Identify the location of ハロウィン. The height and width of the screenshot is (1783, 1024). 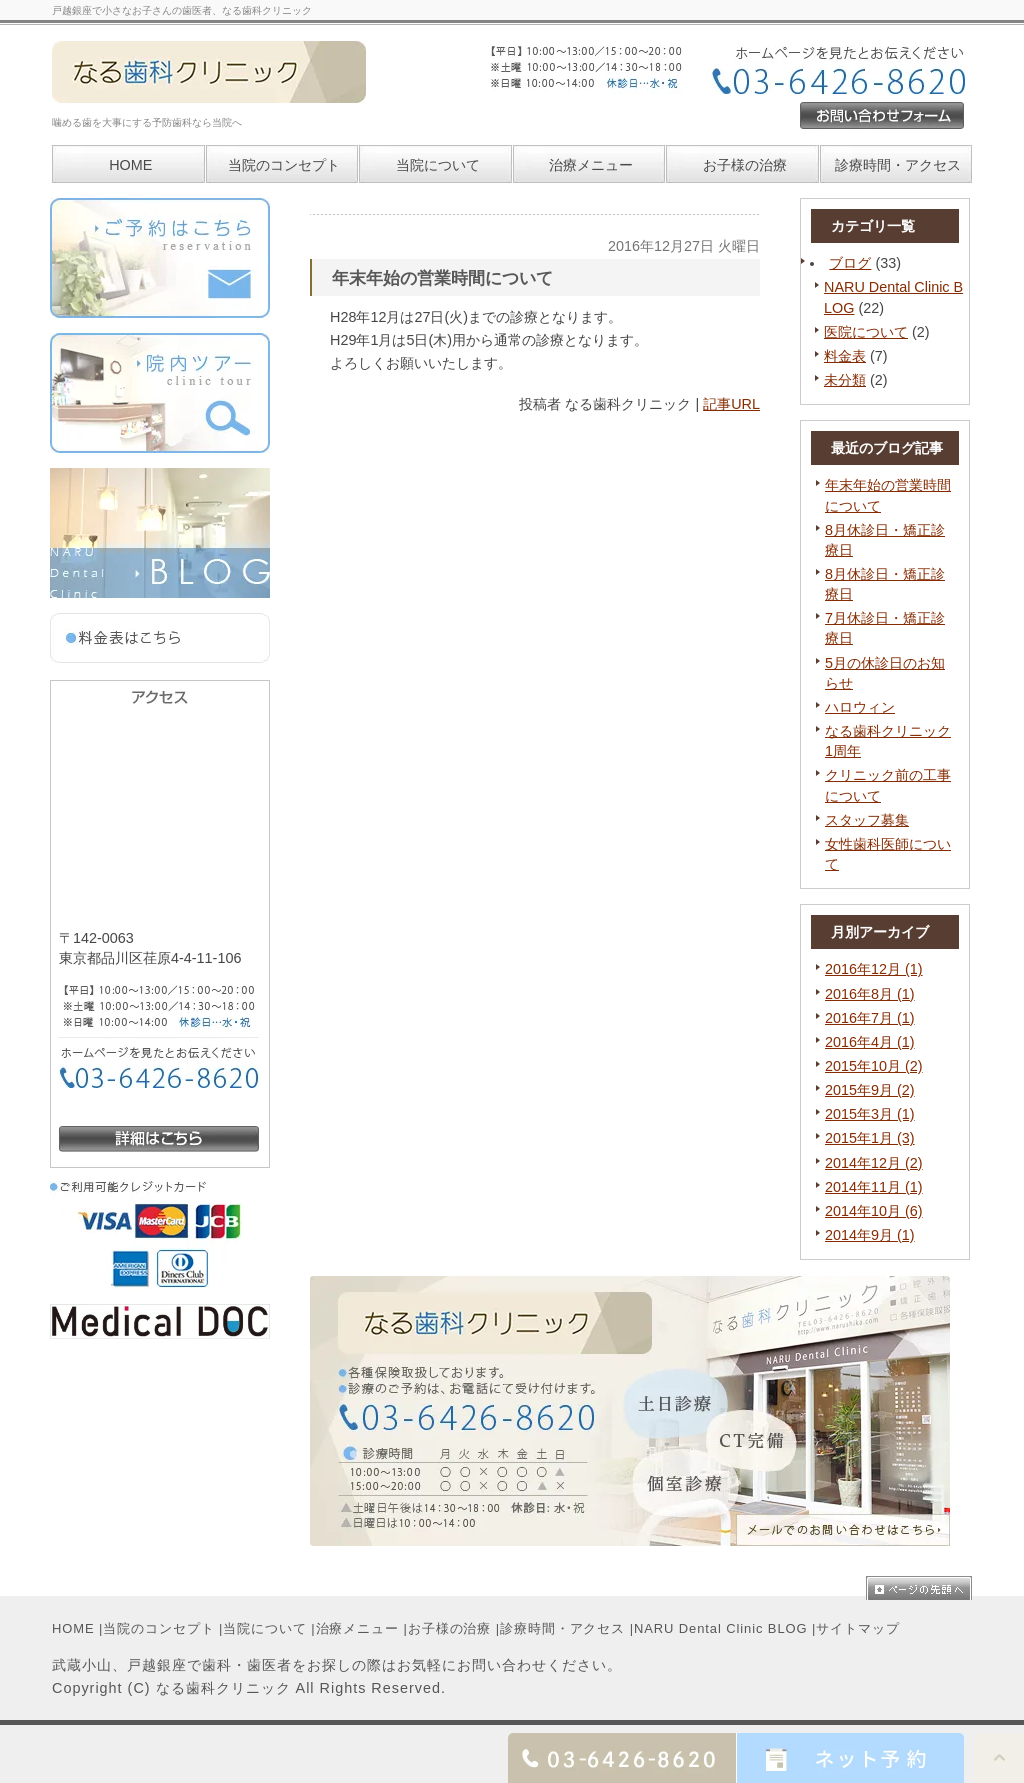
(860, 707).